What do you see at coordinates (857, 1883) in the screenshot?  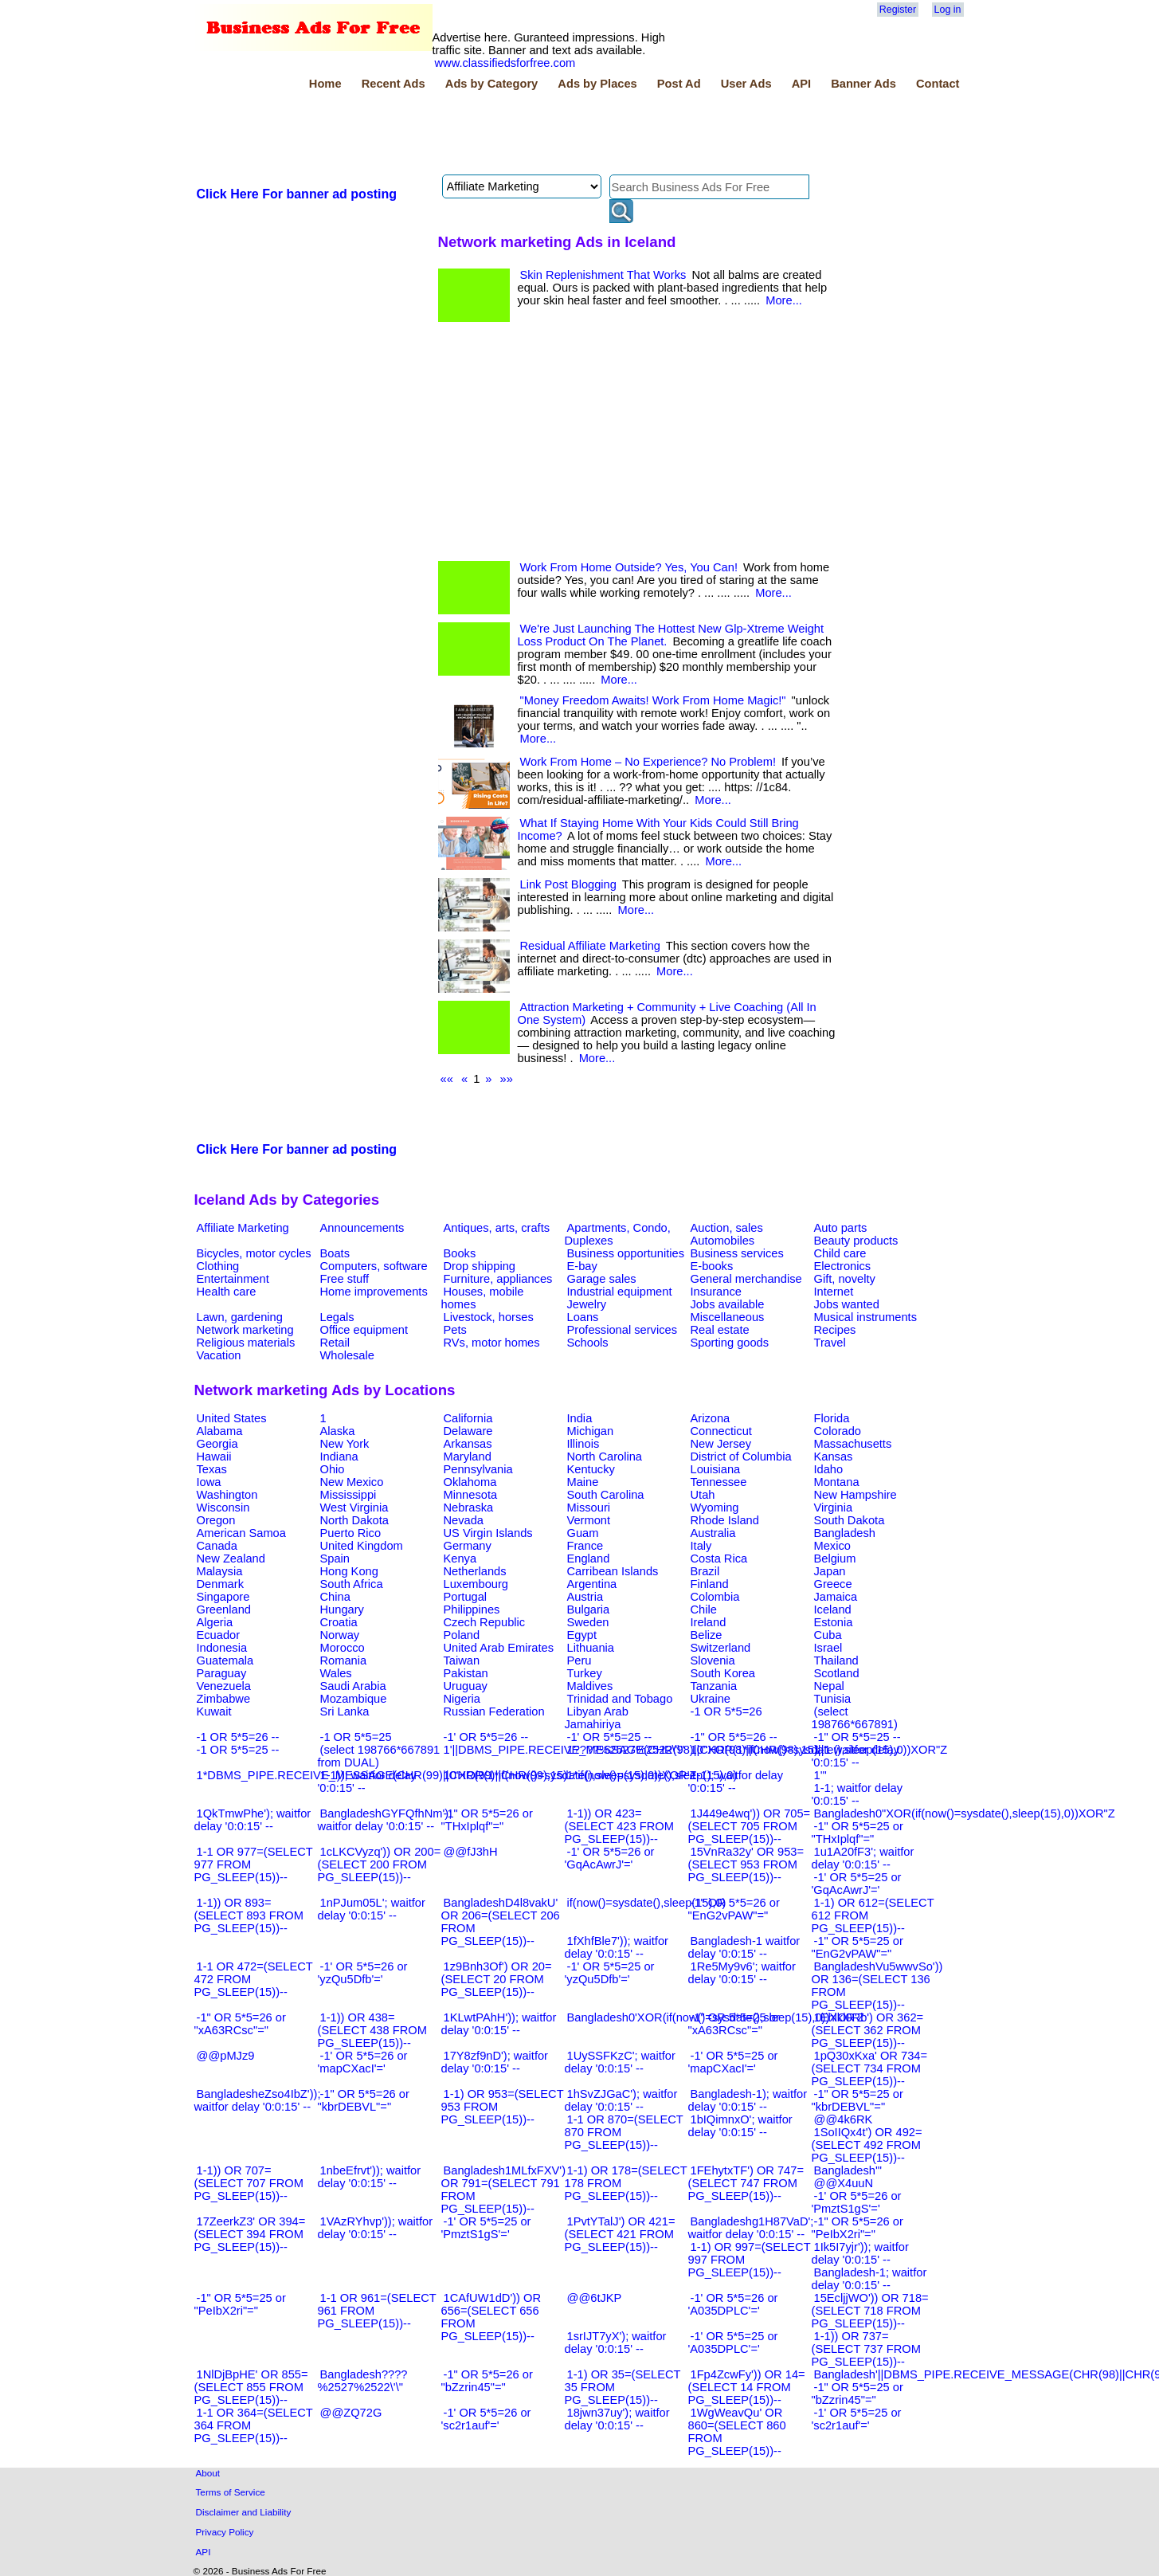 I see `-1' OR 5*5=25 or 'GqAcAwrJ'='` at bounding box center [857, 1883].